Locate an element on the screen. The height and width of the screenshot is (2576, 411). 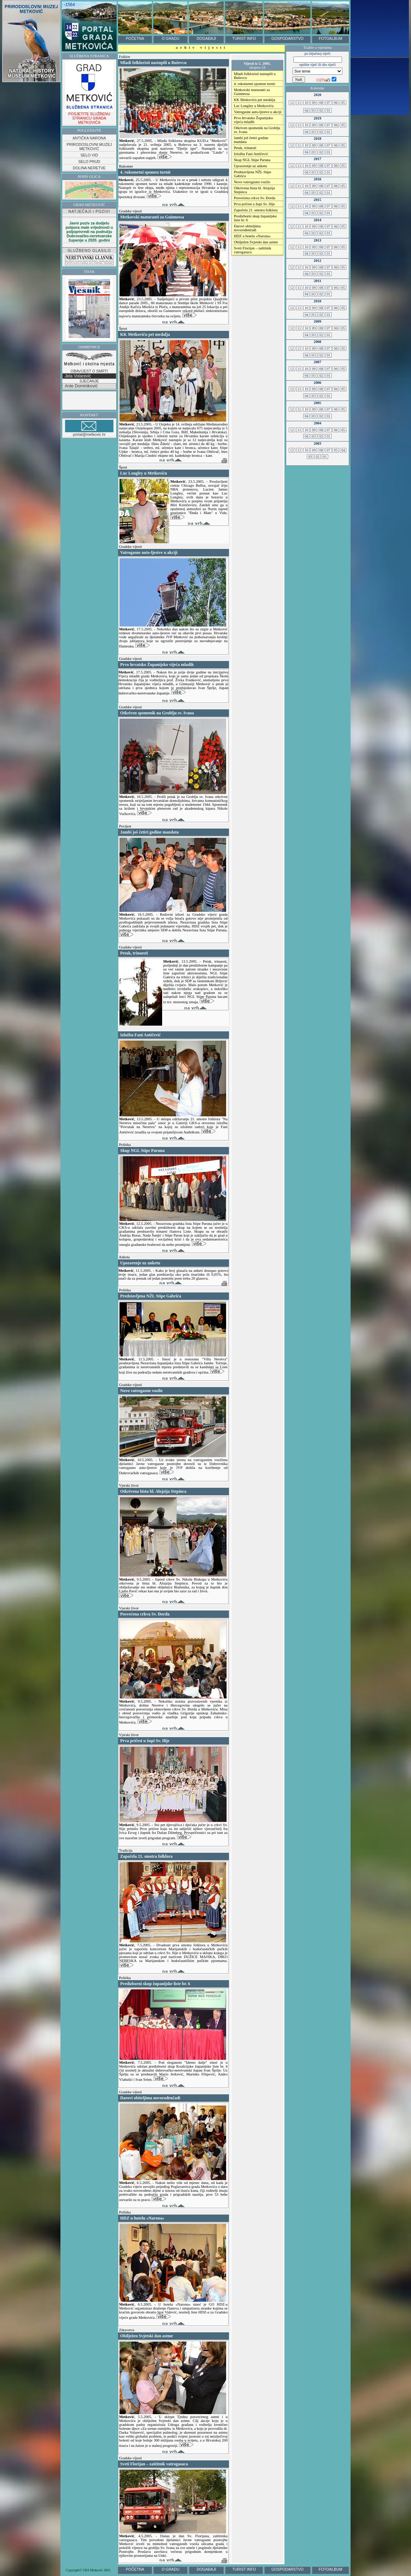
Jambi još četiri godine mandata is located at coordinates (251, 140).